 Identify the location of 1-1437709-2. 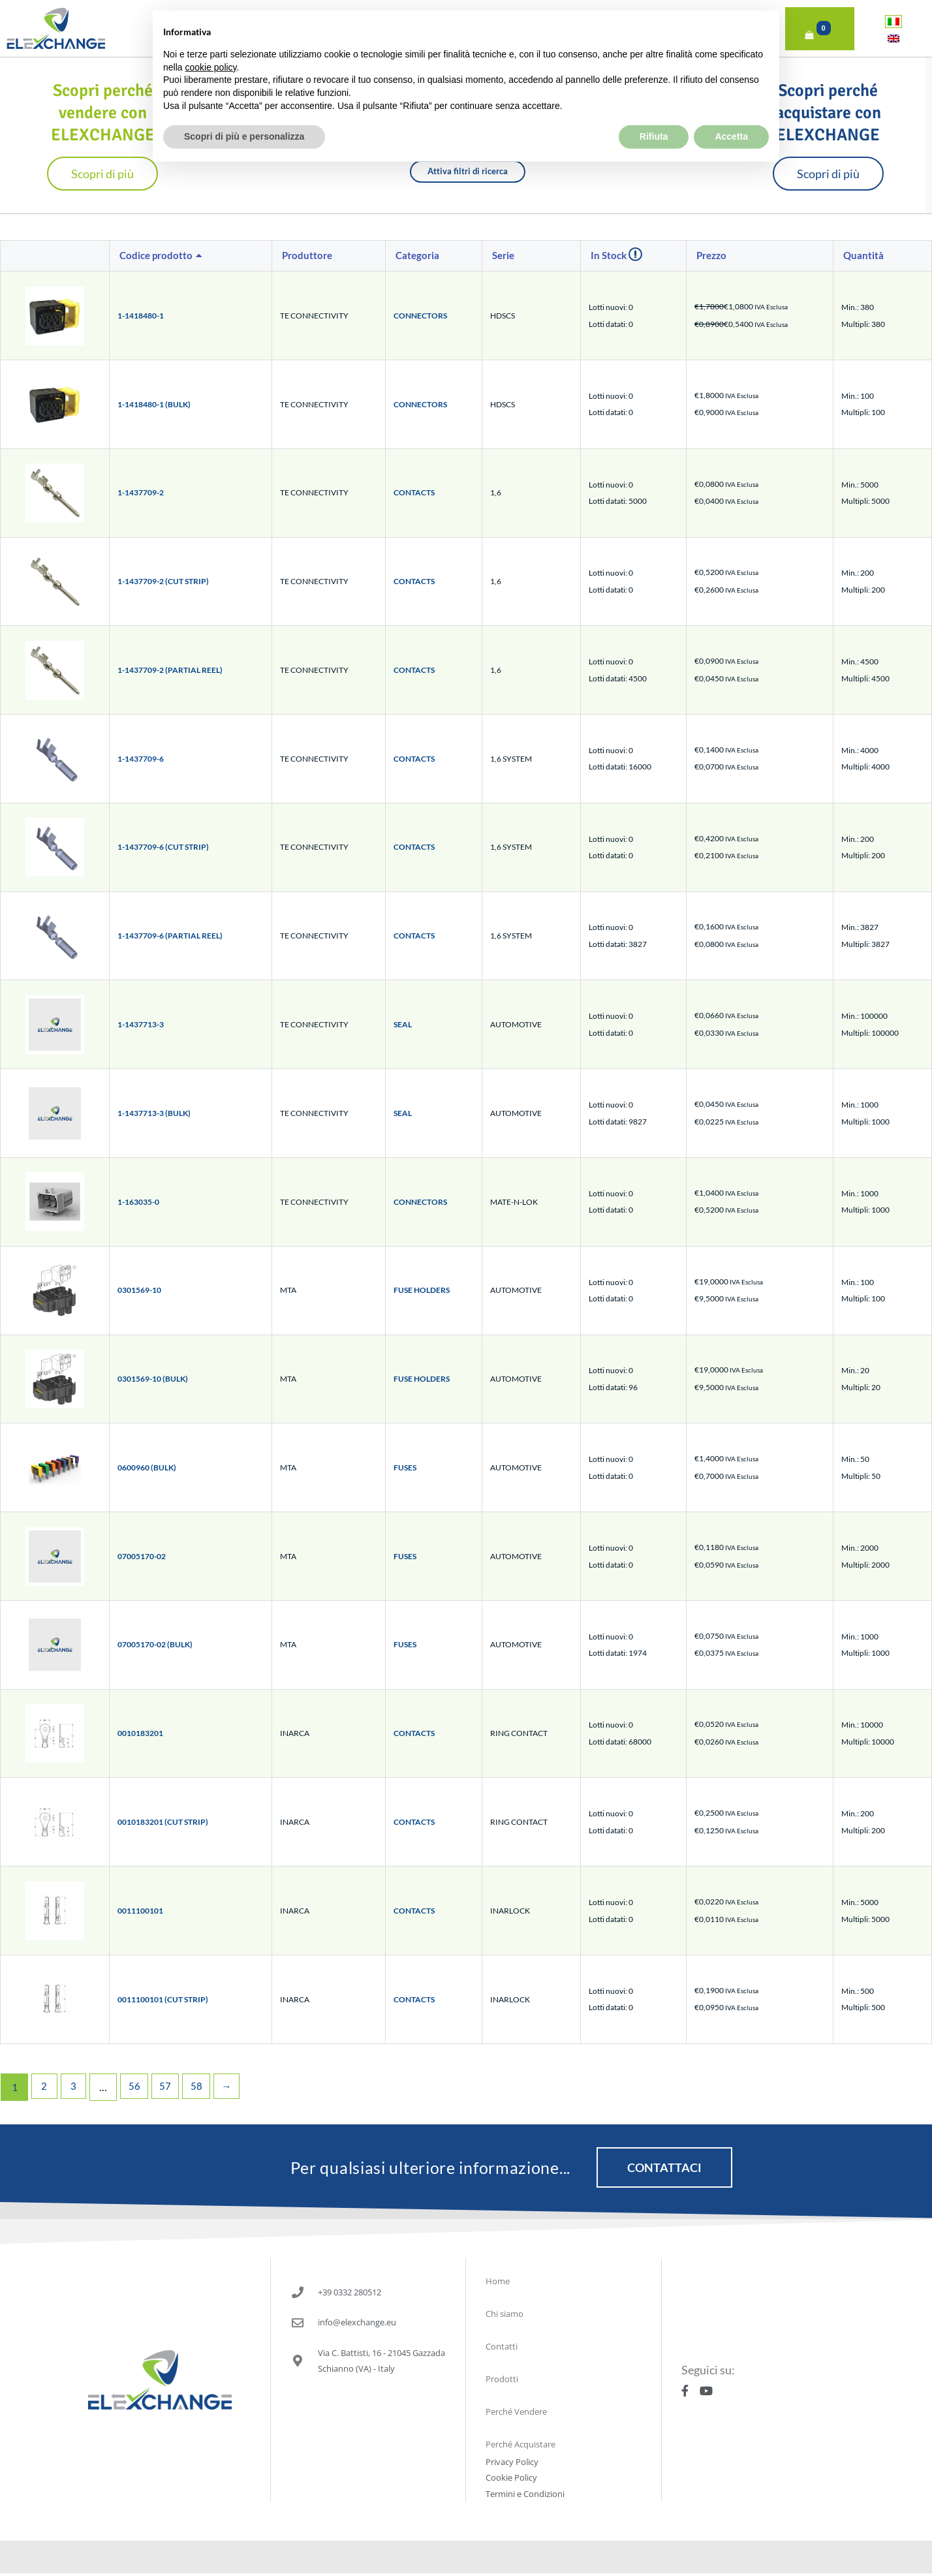
(140, 492).